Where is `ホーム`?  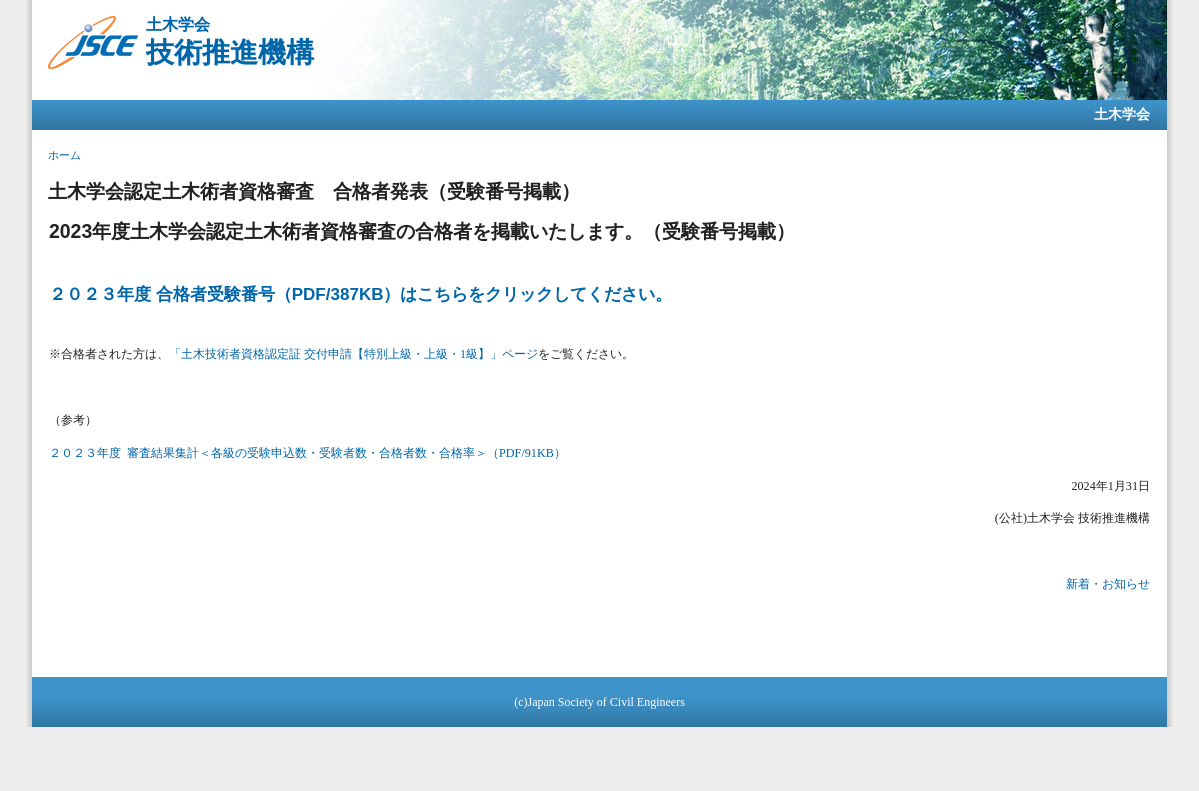 ホーム is located at coordinates (64, 155).